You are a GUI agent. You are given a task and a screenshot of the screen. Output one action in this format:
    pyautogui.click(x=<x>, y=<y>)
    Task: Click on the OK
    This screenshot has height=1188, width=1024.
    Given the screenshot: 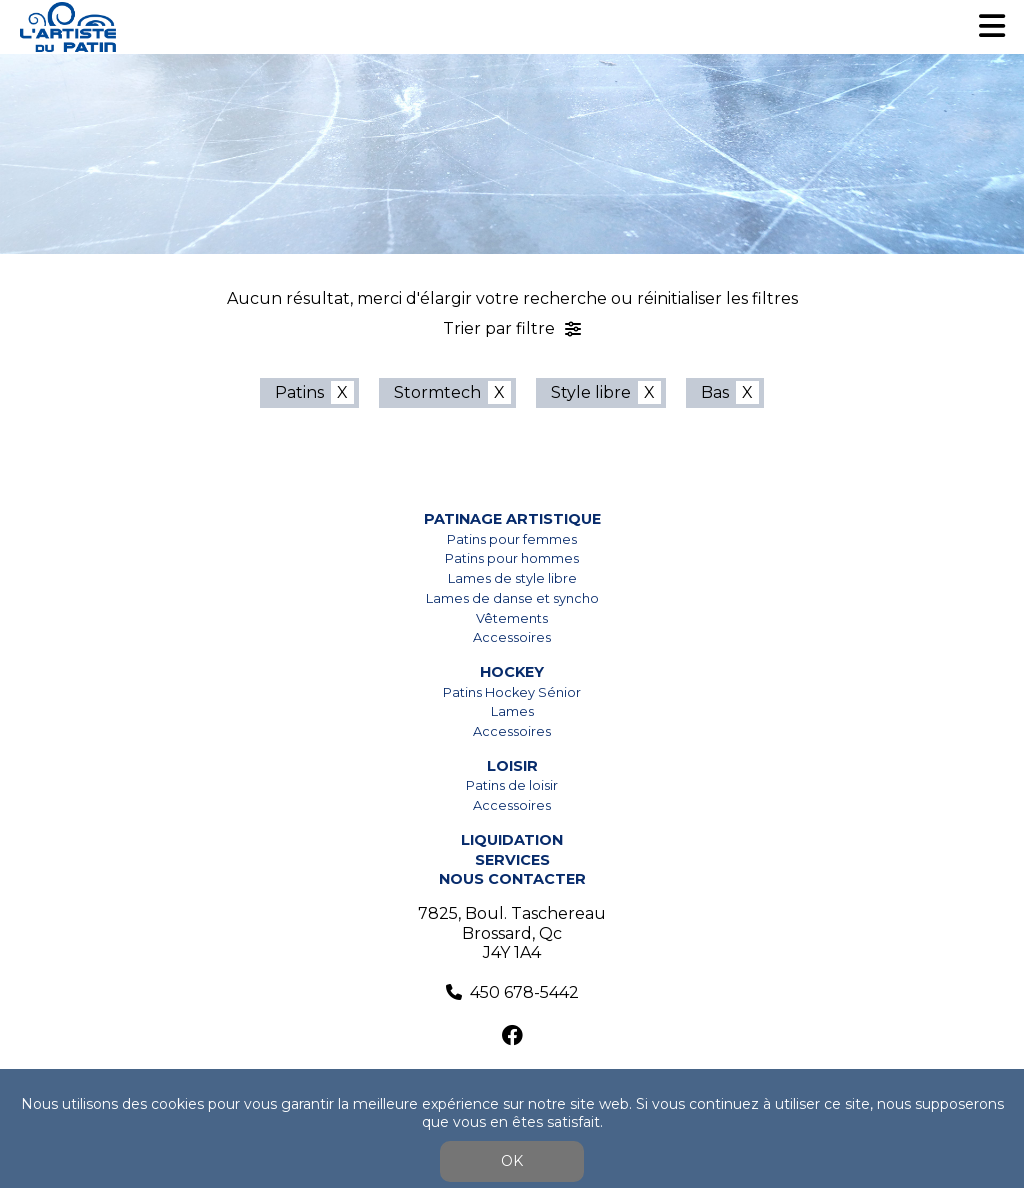 What is the action you would take?
    pyautogui.click(x=512, y=1161)
    